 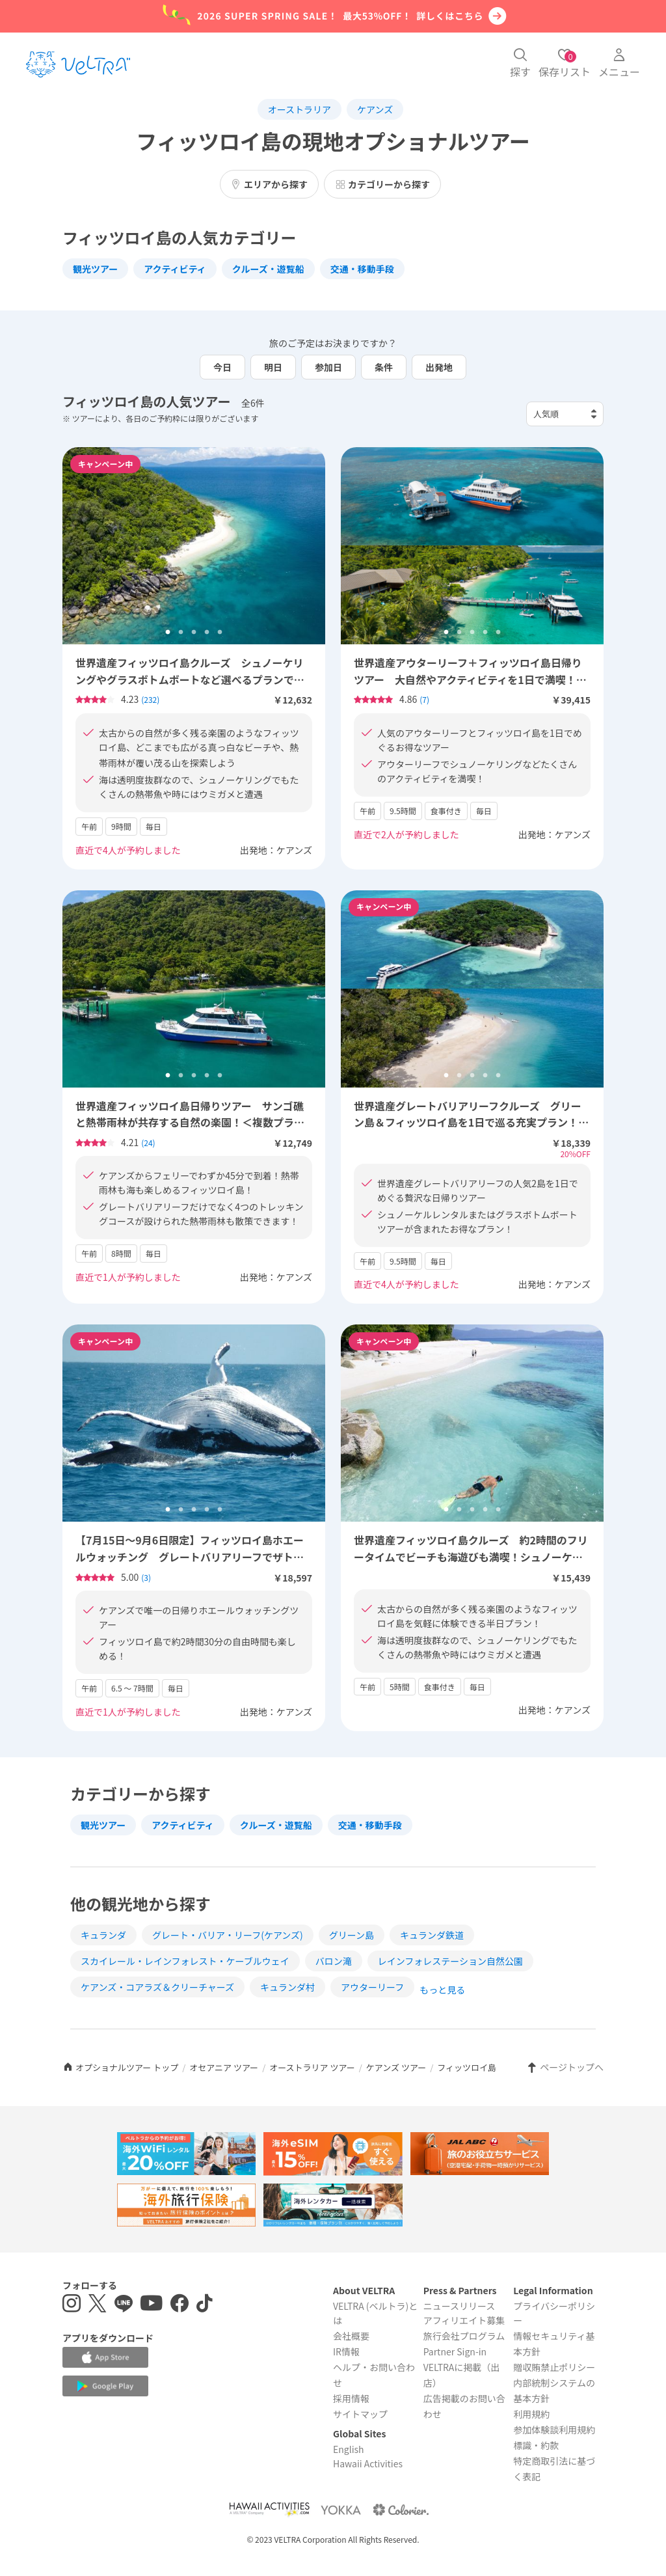 I want to click on 利用規約, so click(x=531, y=2413).